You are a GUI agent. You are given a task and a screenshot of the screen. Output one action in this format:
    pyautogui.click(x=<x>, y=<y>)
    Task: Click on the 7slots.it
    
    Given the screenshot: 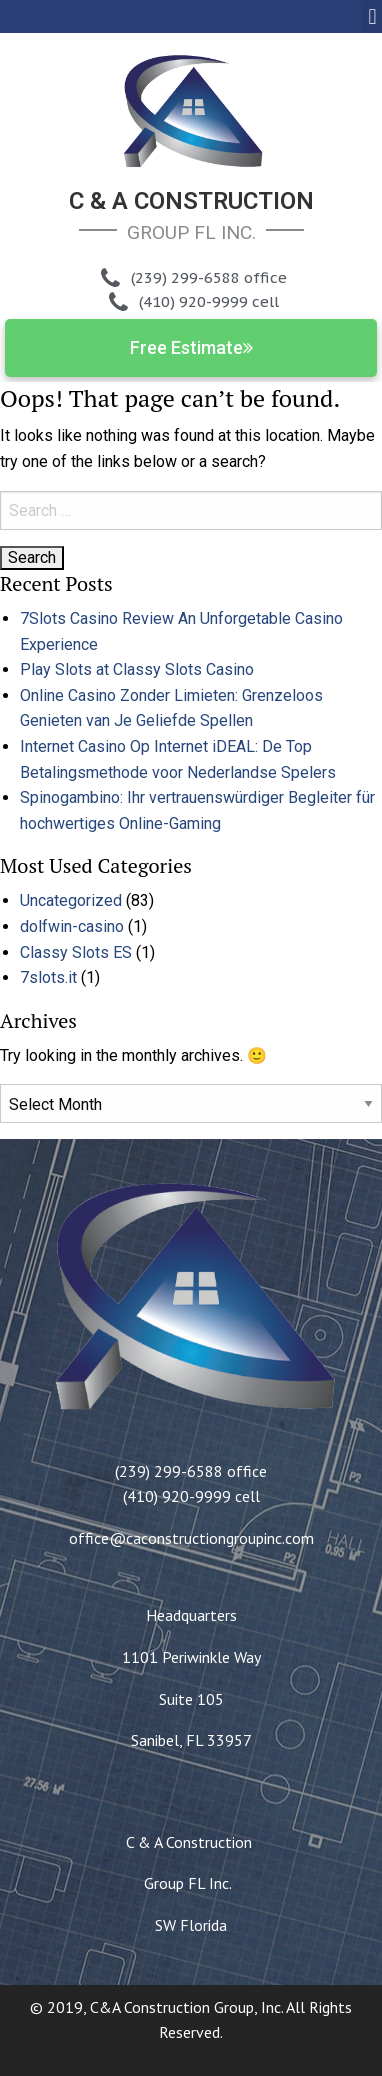 What is the action you would take?
    pyautogui.click(x=48, y=977)
    